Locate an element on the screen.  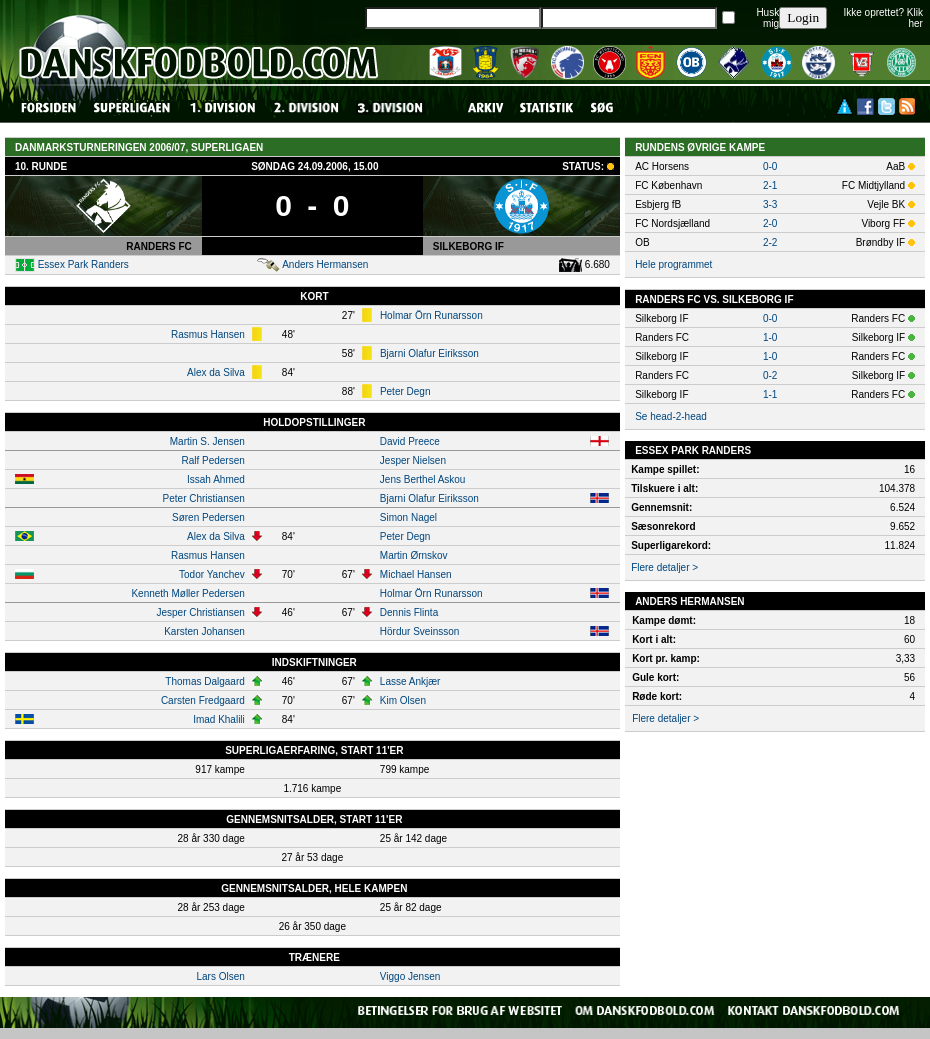
Se head-2-head is located at coordinates (671, 416).